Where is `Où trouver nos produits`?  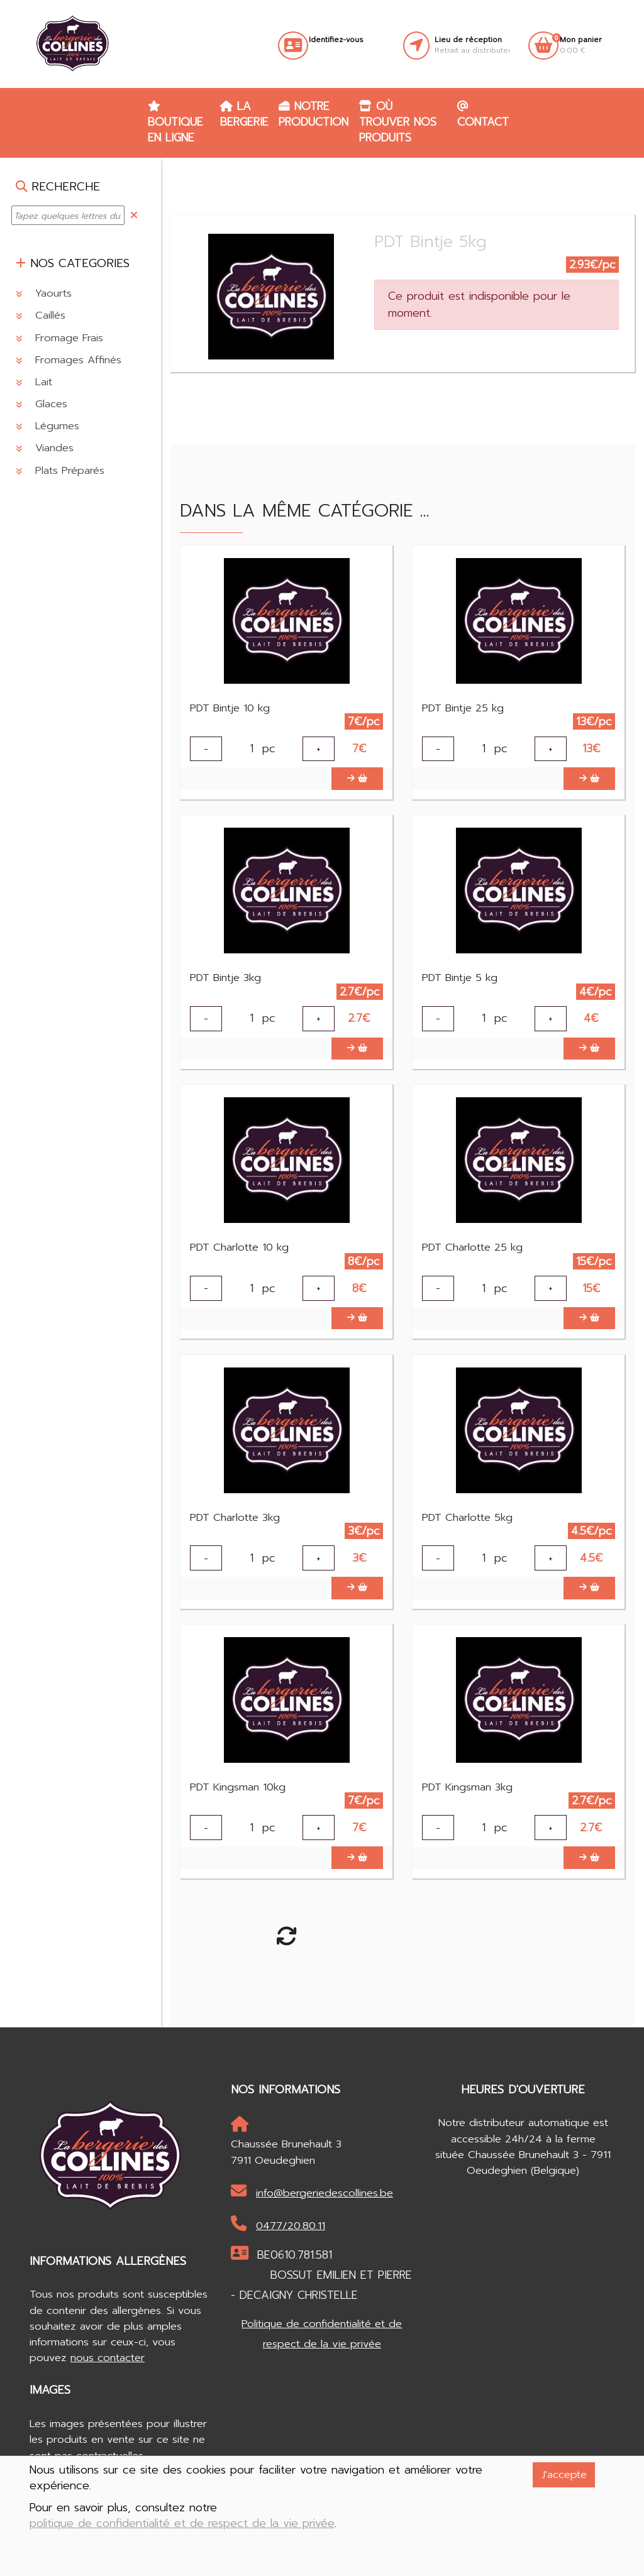 Où trouver nos produits is located at coordinates (397, 122).